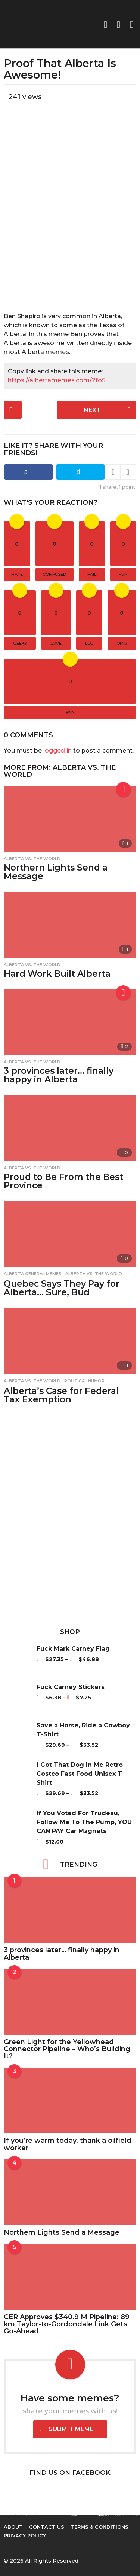 The image size is (140, 2576). I want to click on fail, so click(91, 574).